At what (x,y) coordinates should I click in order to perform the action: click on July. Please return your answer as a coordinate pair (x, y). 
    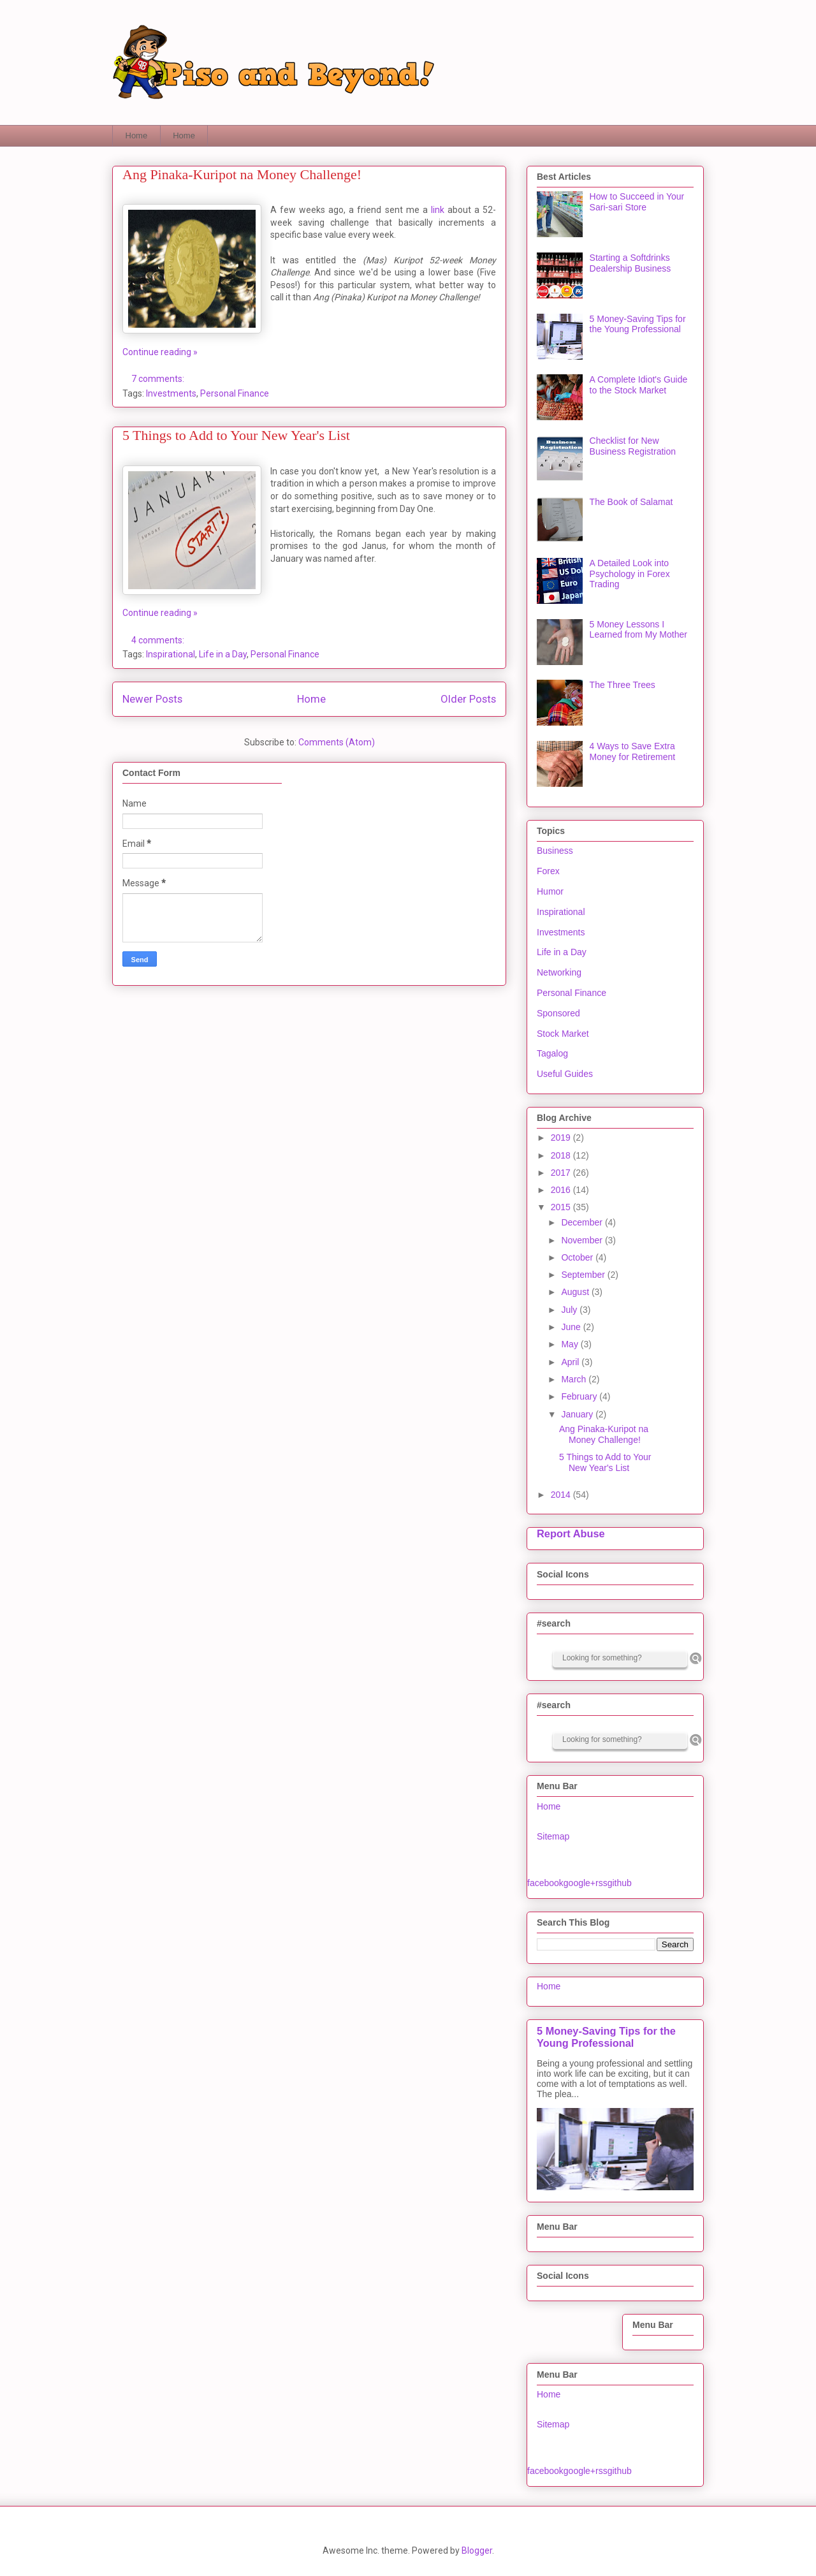
    Looking at the image, I should click on (570, 1310).